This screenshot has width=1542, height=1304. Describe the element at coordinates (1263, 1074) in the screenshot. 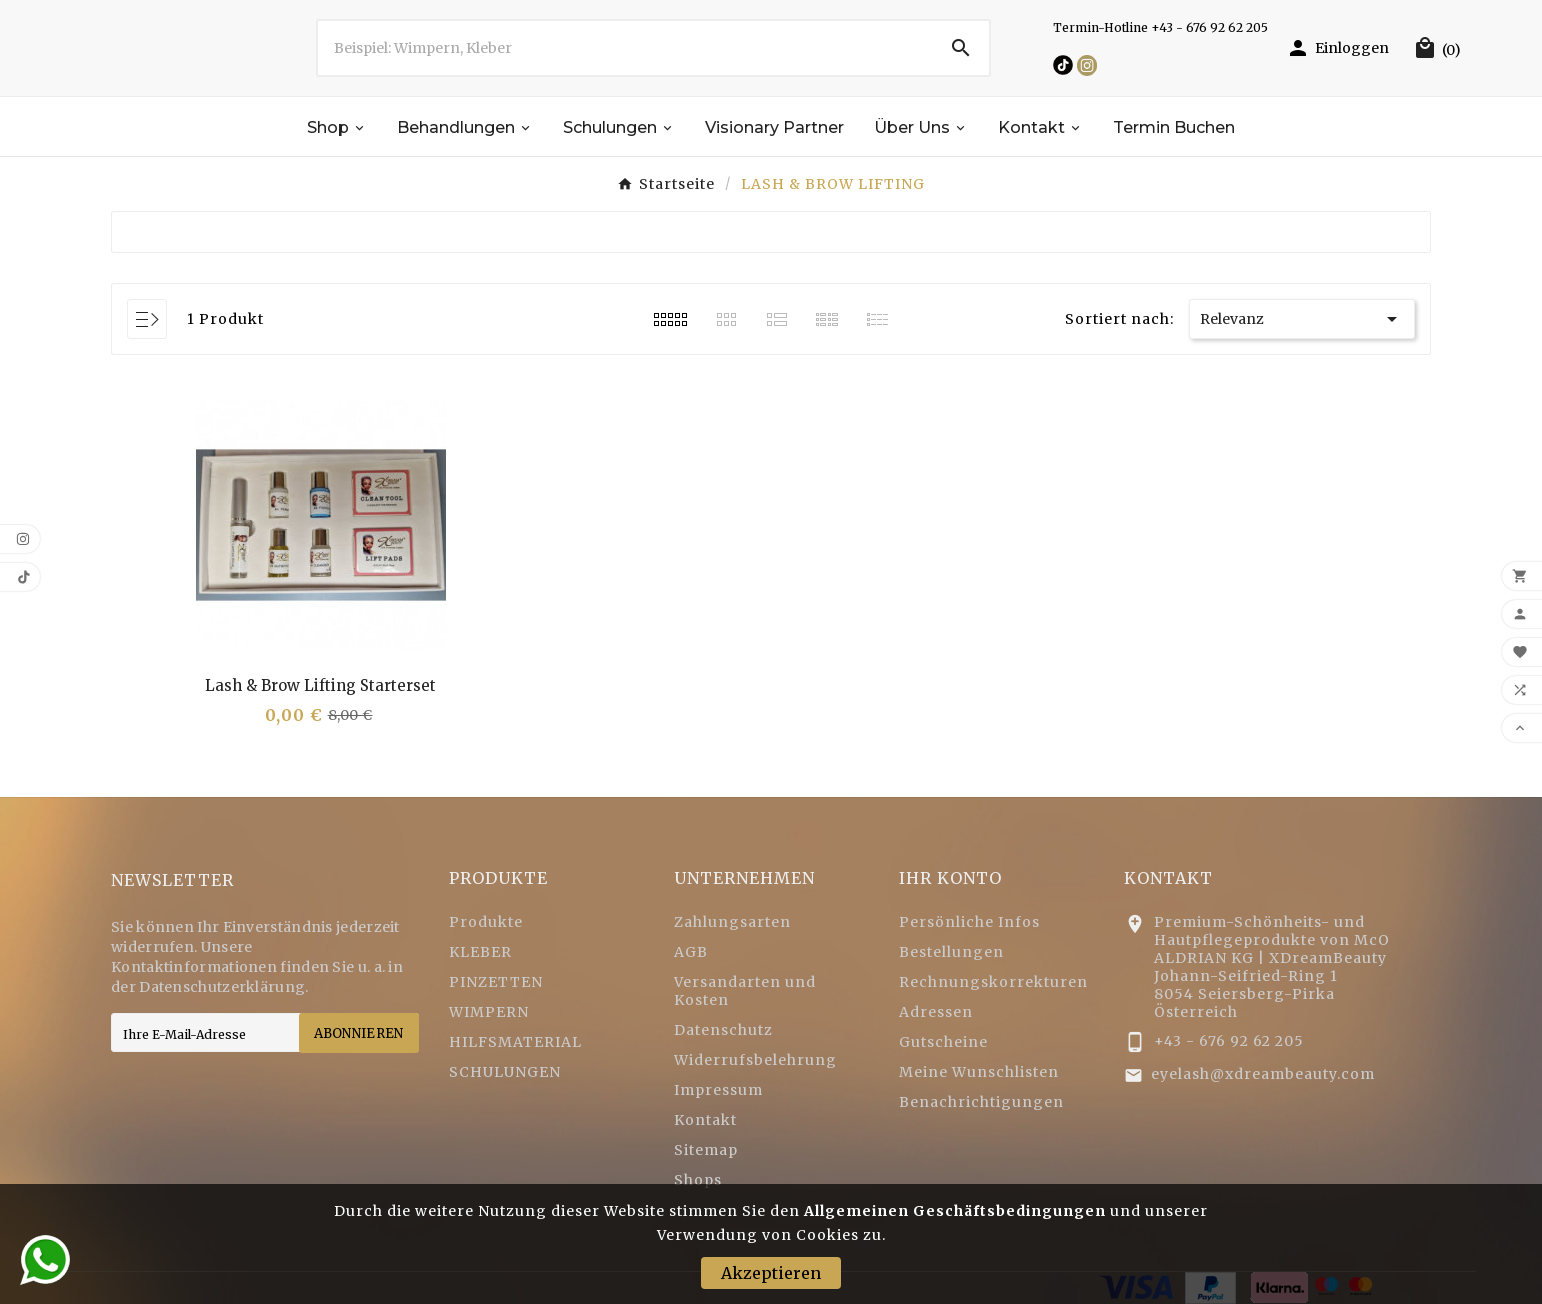

I see `eyelash@xdreambeauty.com` at that location.